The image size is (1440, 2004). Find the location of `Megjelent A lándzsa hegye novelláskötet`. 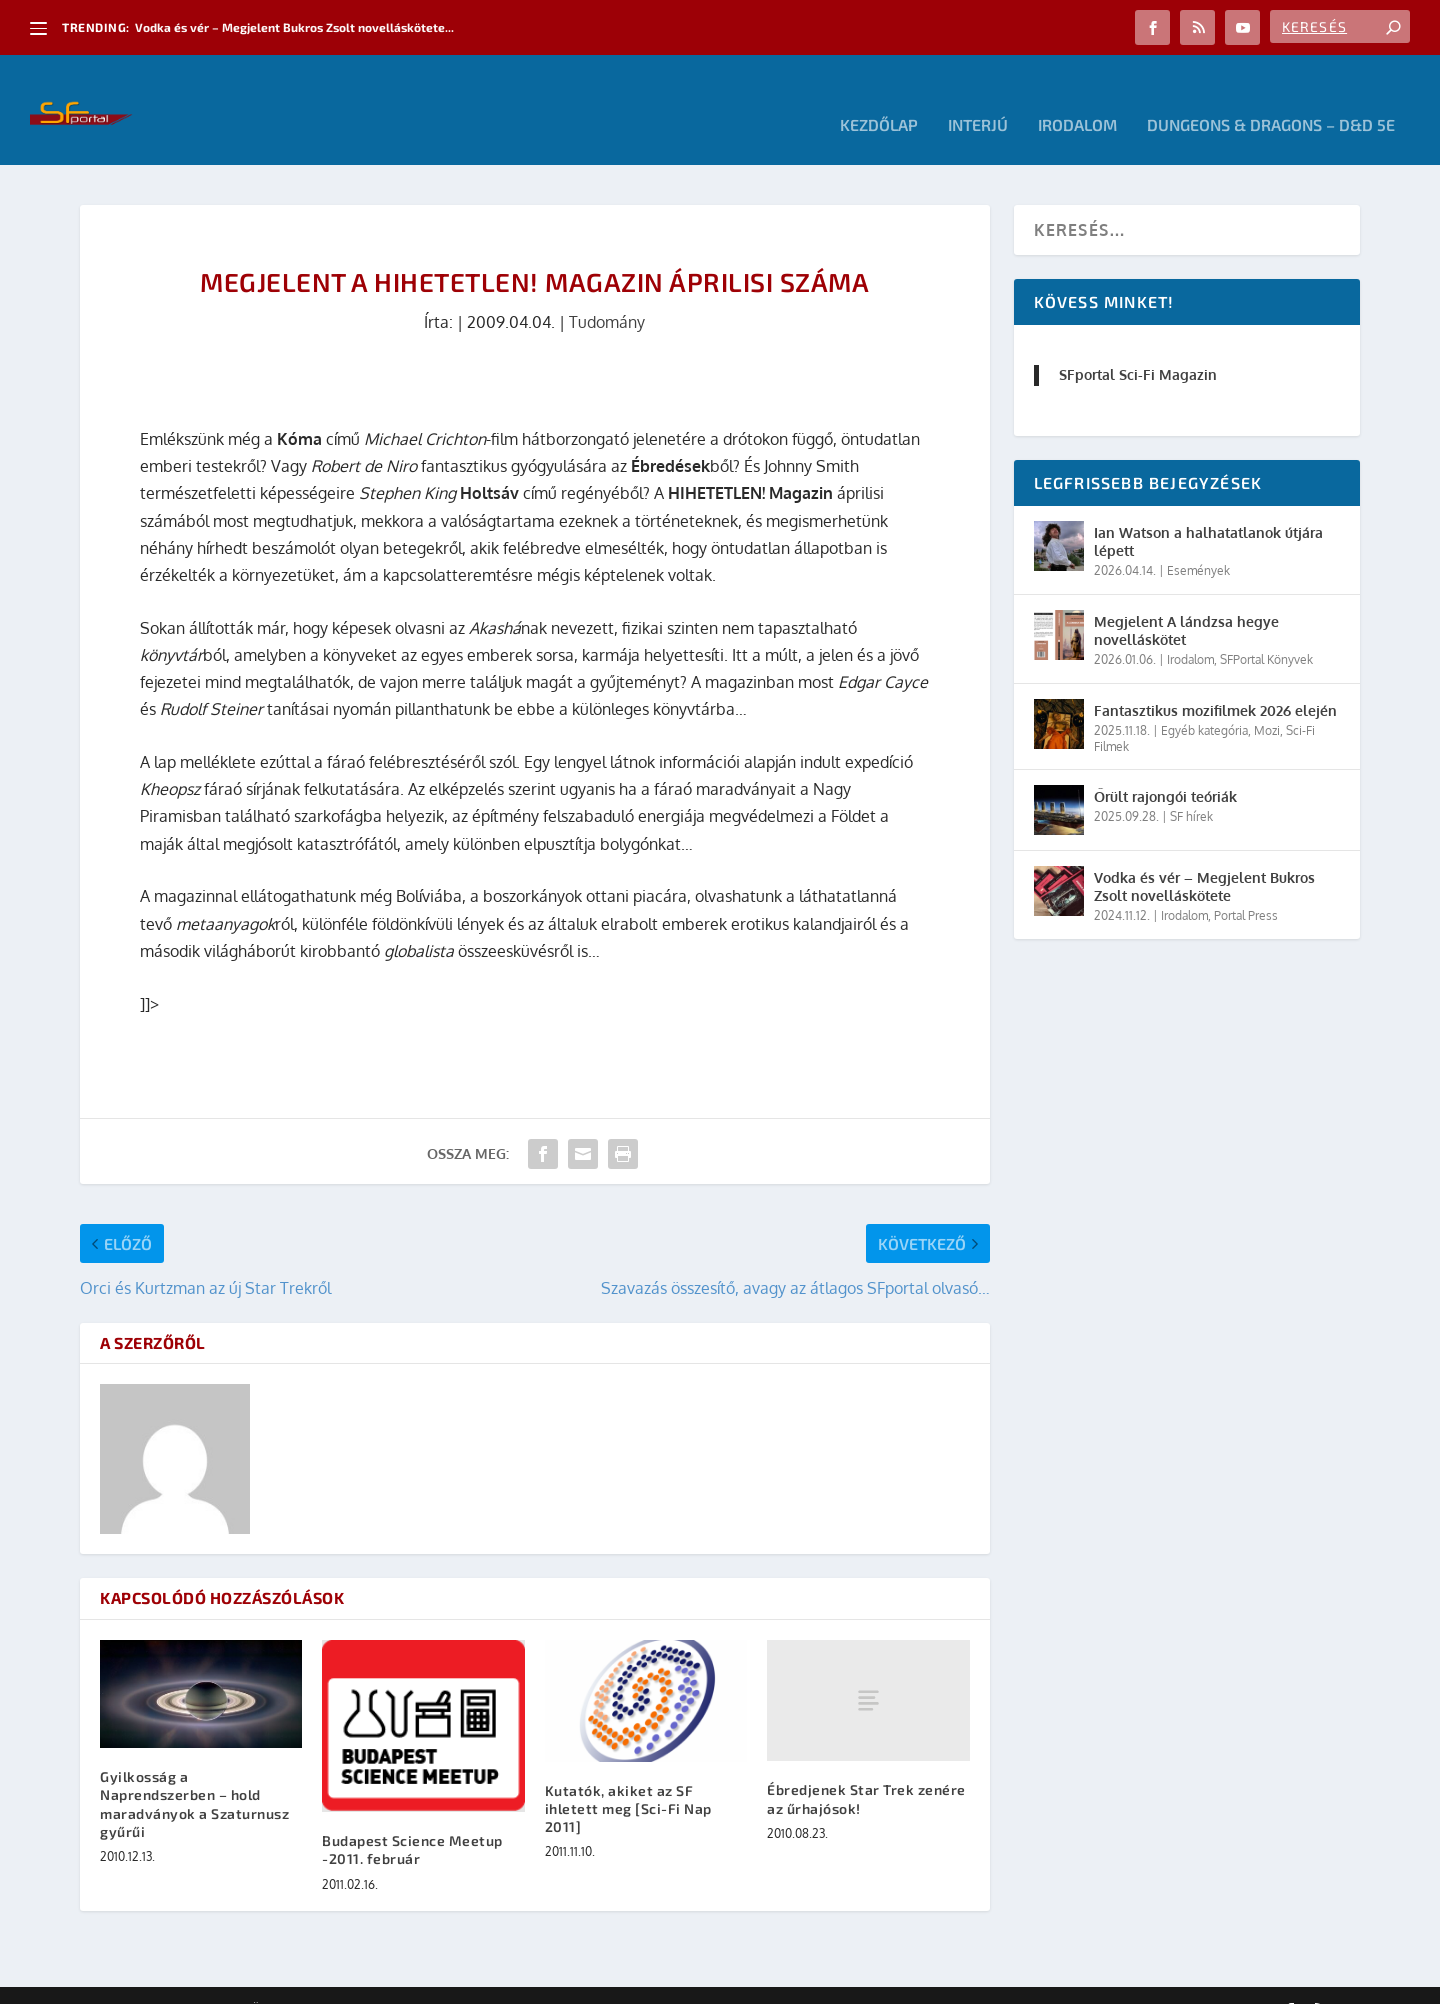

Megjelent A lándzsa hegye novelláskötet is located at coordinates (1186, 600).